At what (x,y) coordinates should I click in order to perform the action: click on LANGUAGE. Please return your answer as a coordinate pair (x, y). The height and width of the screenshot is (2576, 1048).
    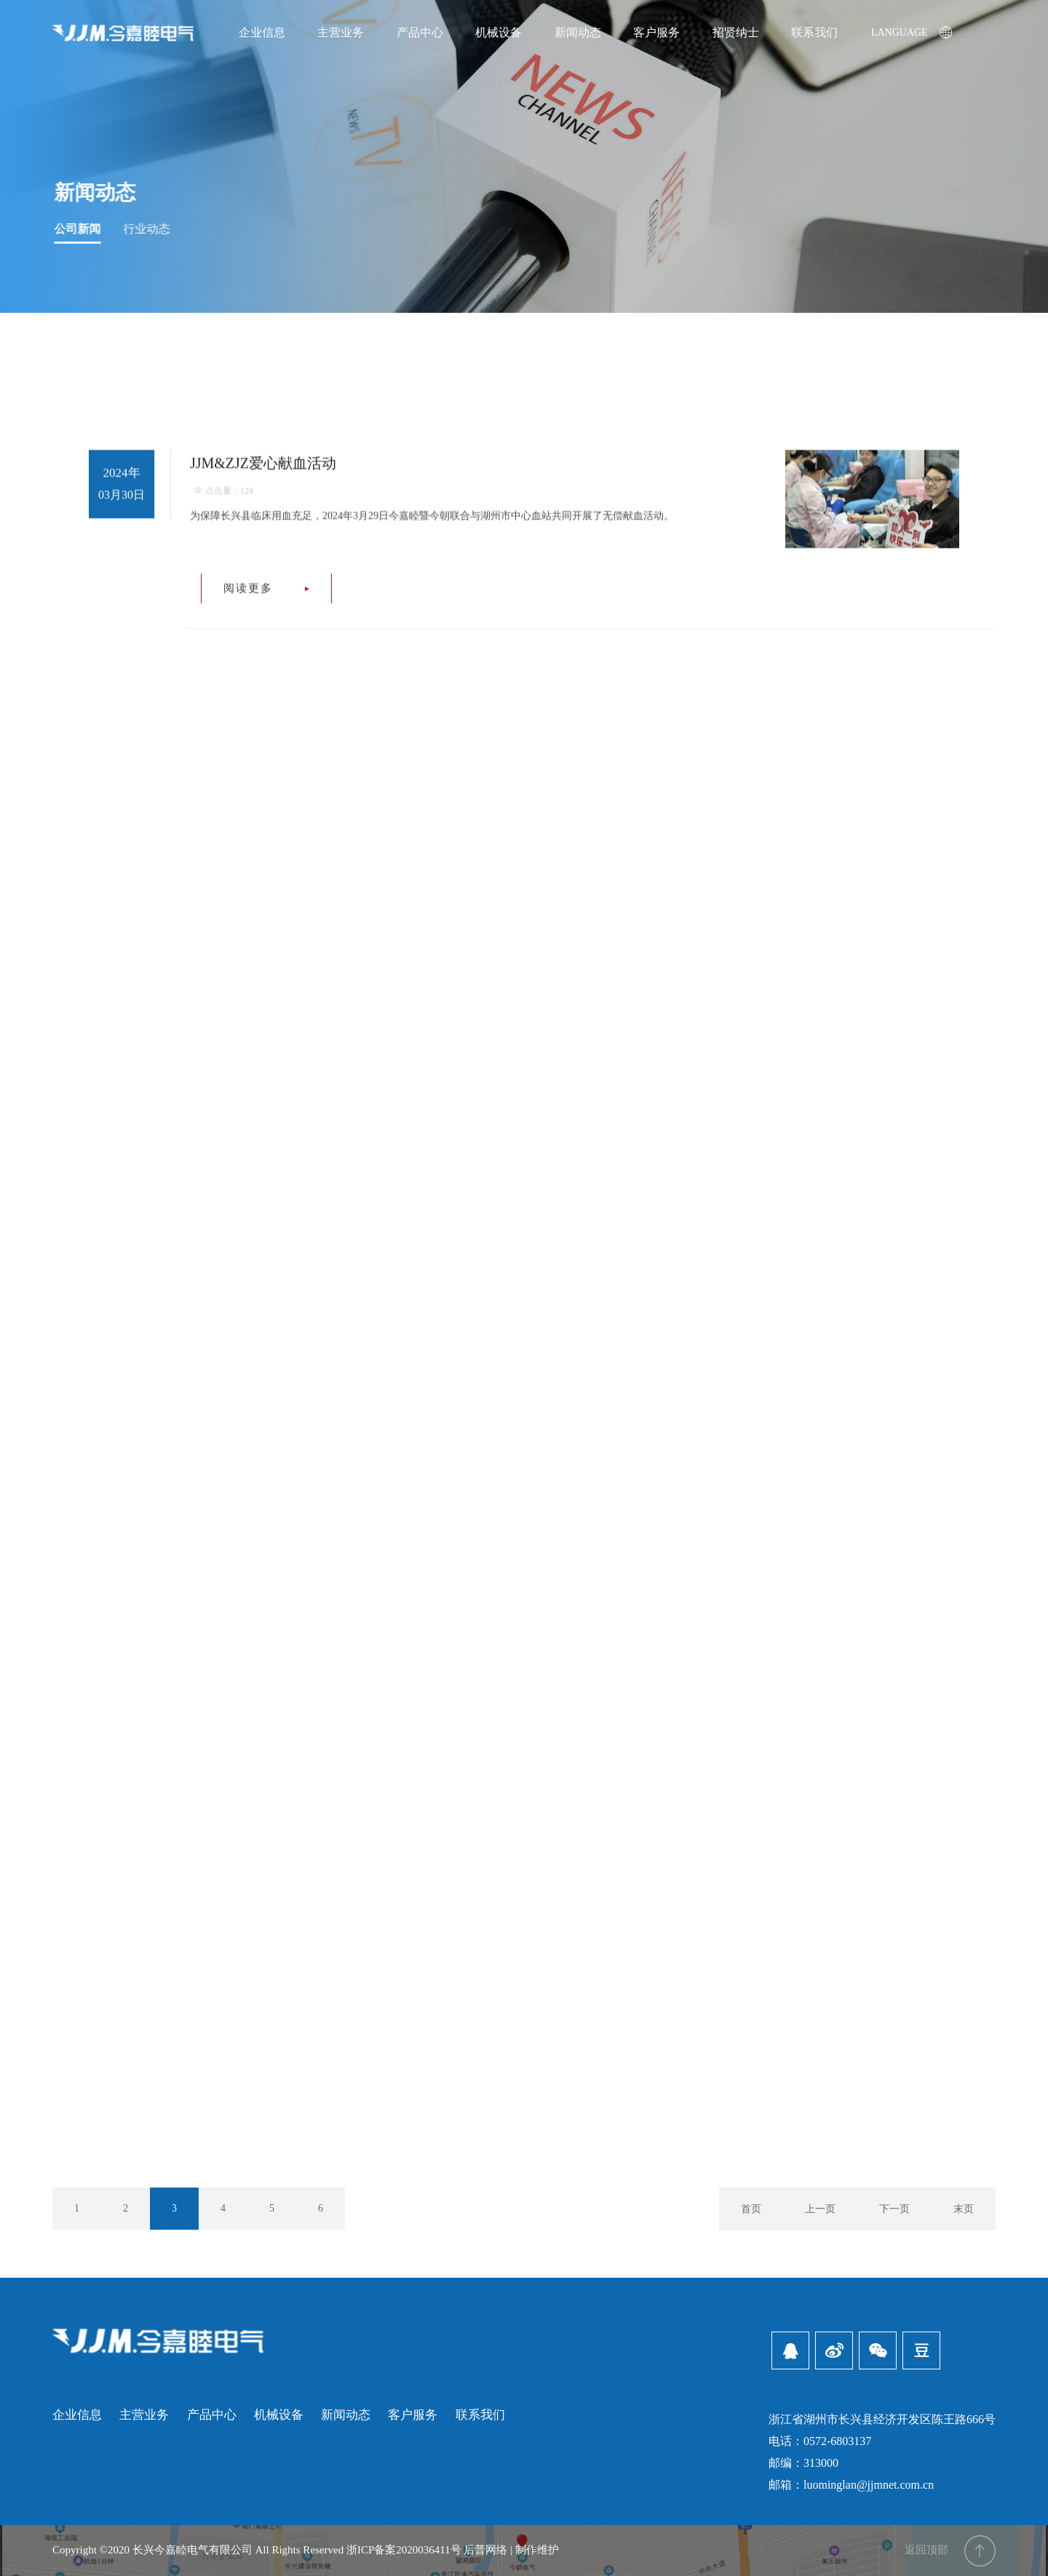
    Looking at the image, I should click on (912, 16).